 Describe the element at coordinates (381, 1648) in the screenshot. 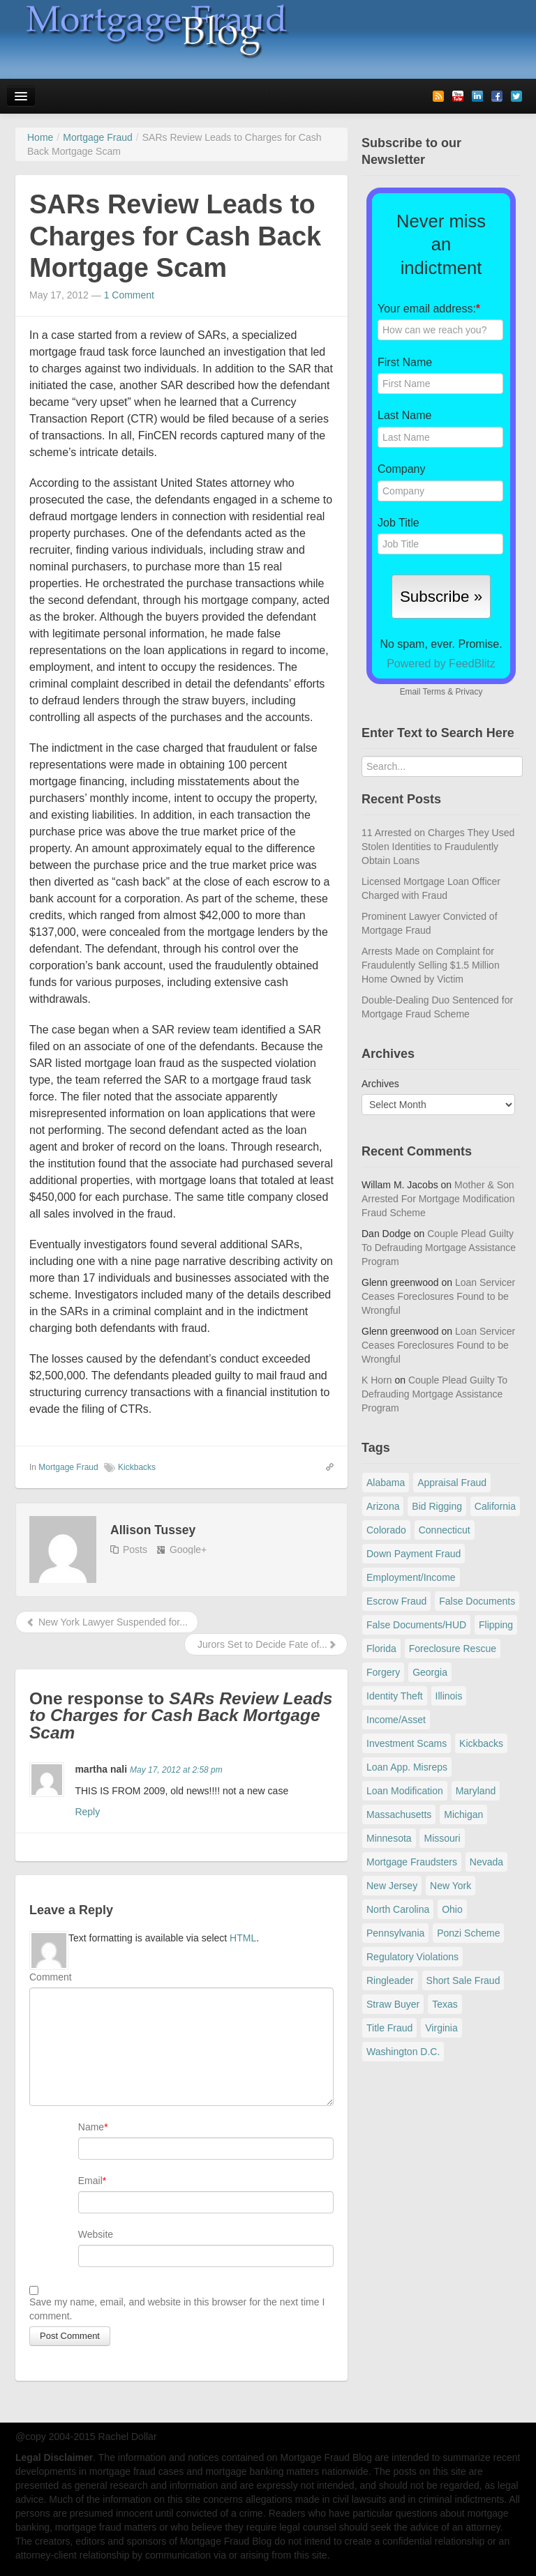

I see `Florida [Florida (281 items)]` at that location.